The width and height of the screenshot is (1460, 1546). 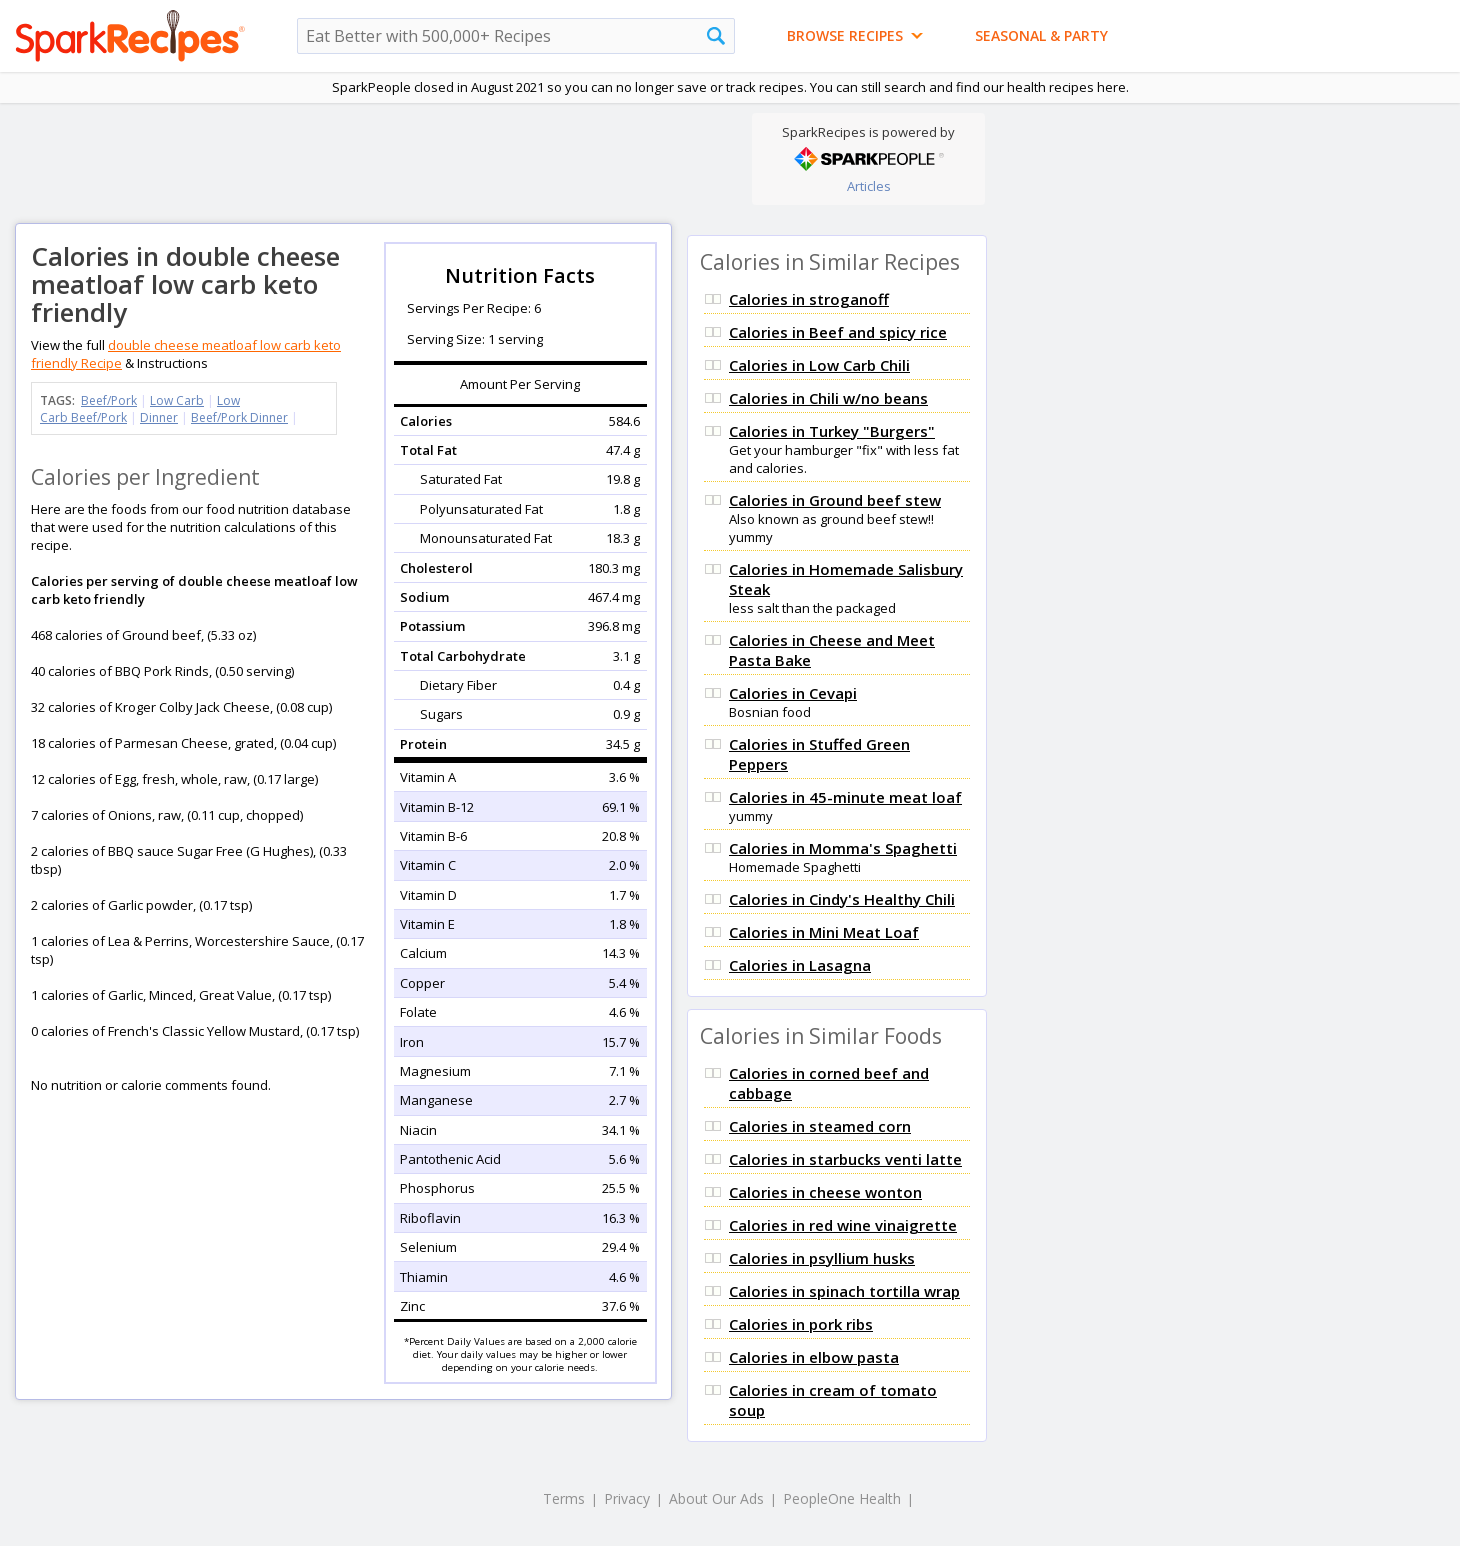 I want to click on Calories in Cindy's Healthy Chili, so click(x=842, y=899).